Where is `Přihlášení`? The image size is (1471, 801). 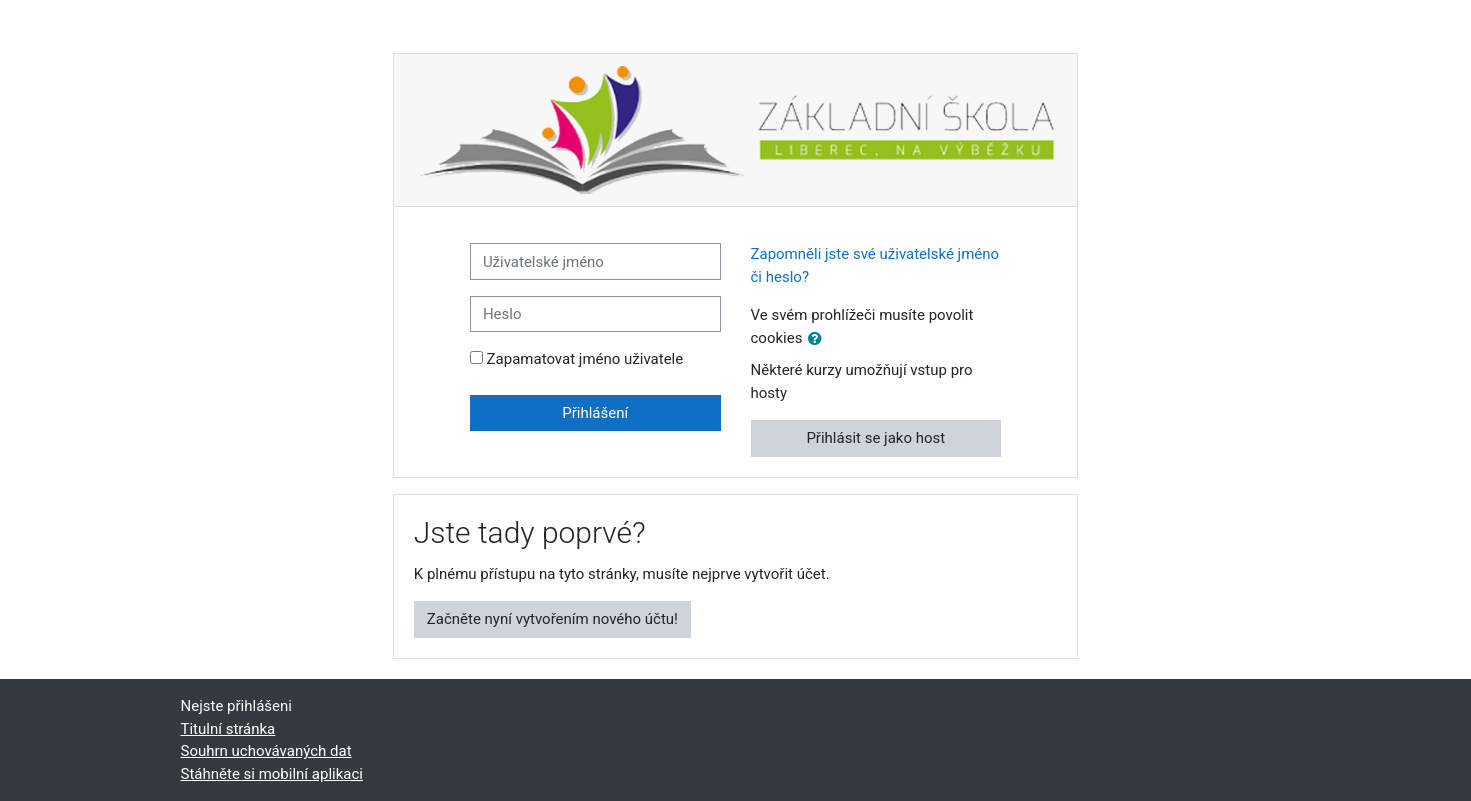
Přihlášení is located at coordinates (595, 413).